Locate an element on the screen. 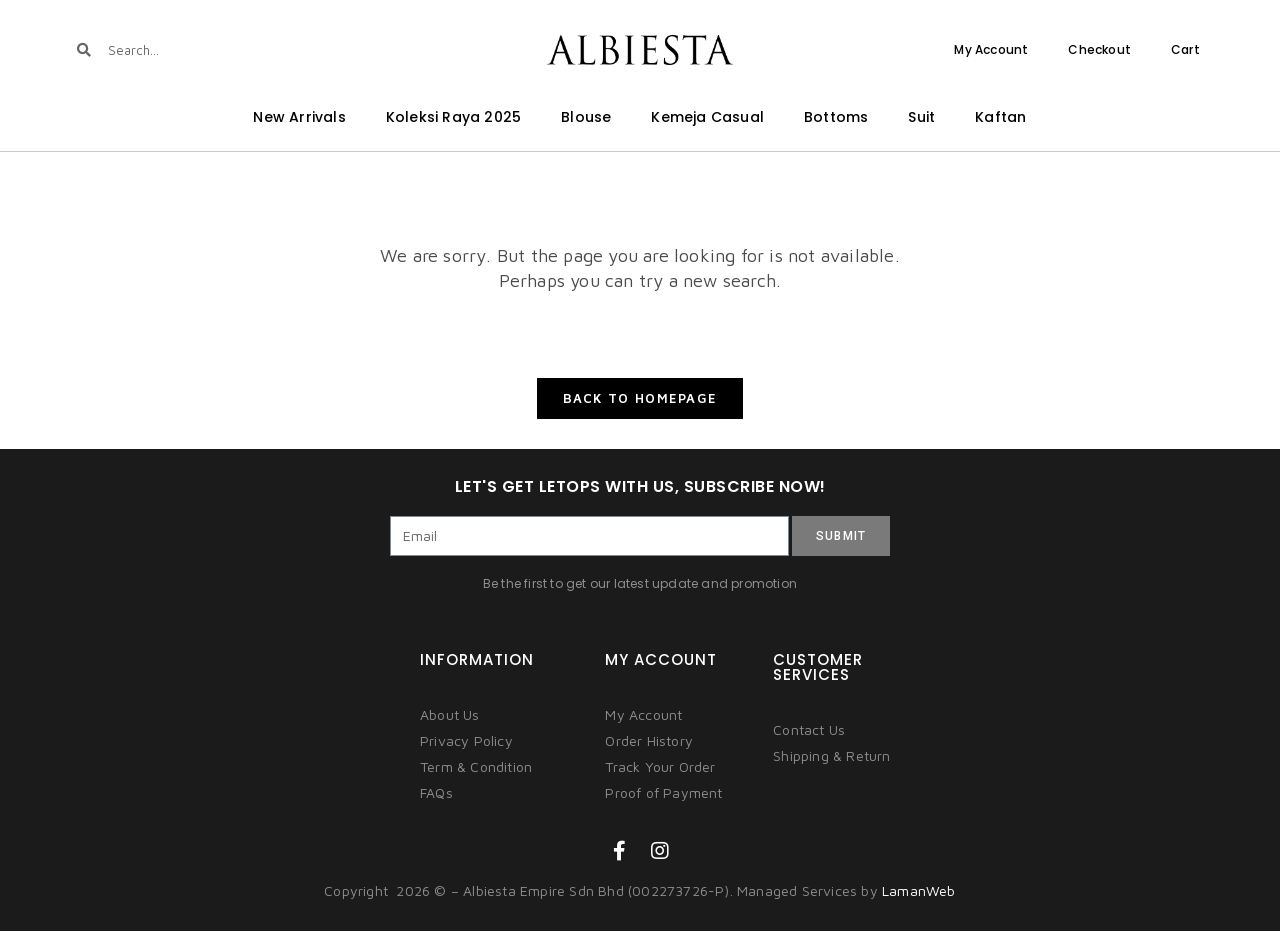  About Us is located at coordinates (450, 725).